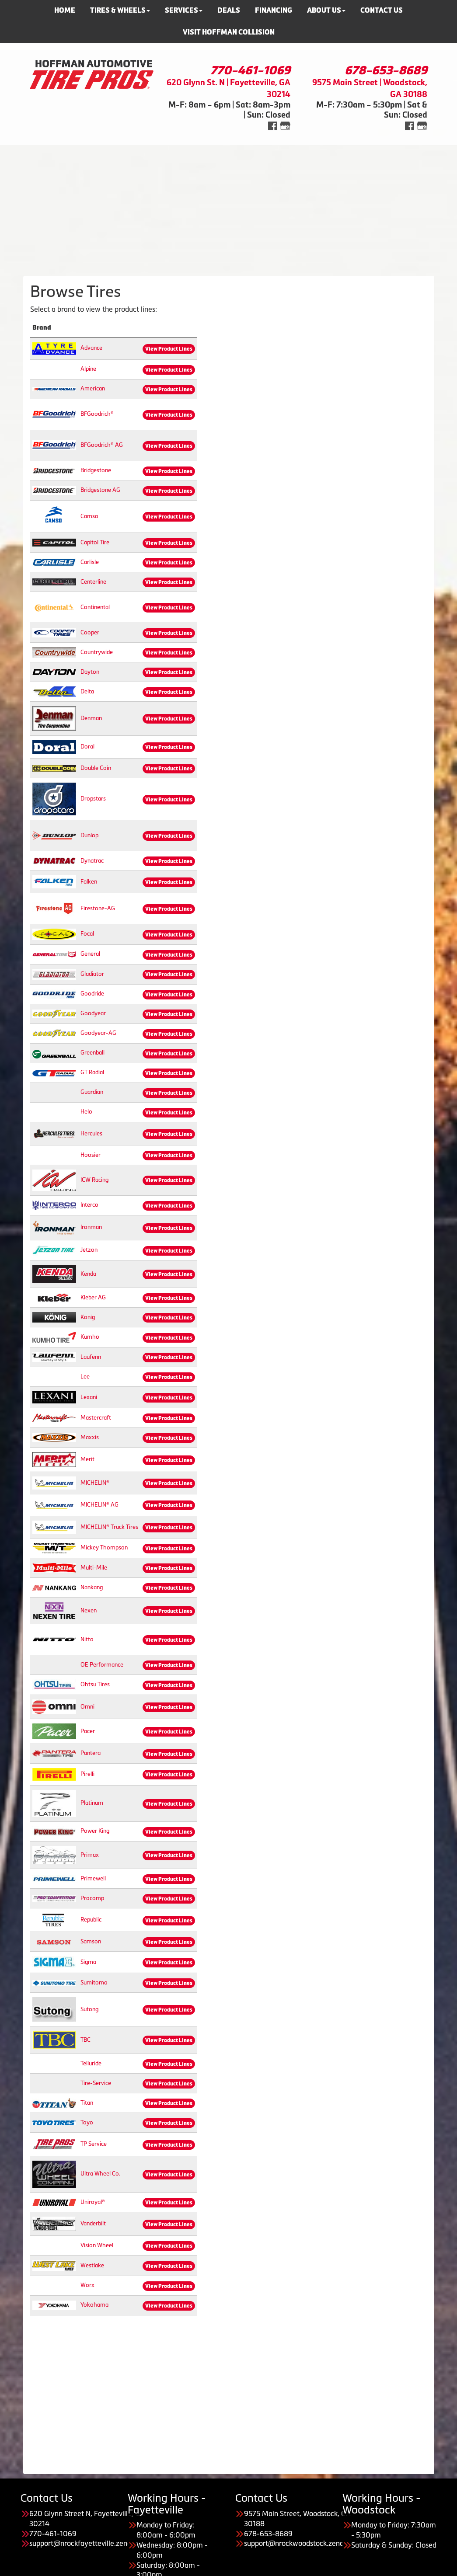 This screenshot has height=2576, width=457. I want to click on Ohtsu Tires, so click(95, 1684).